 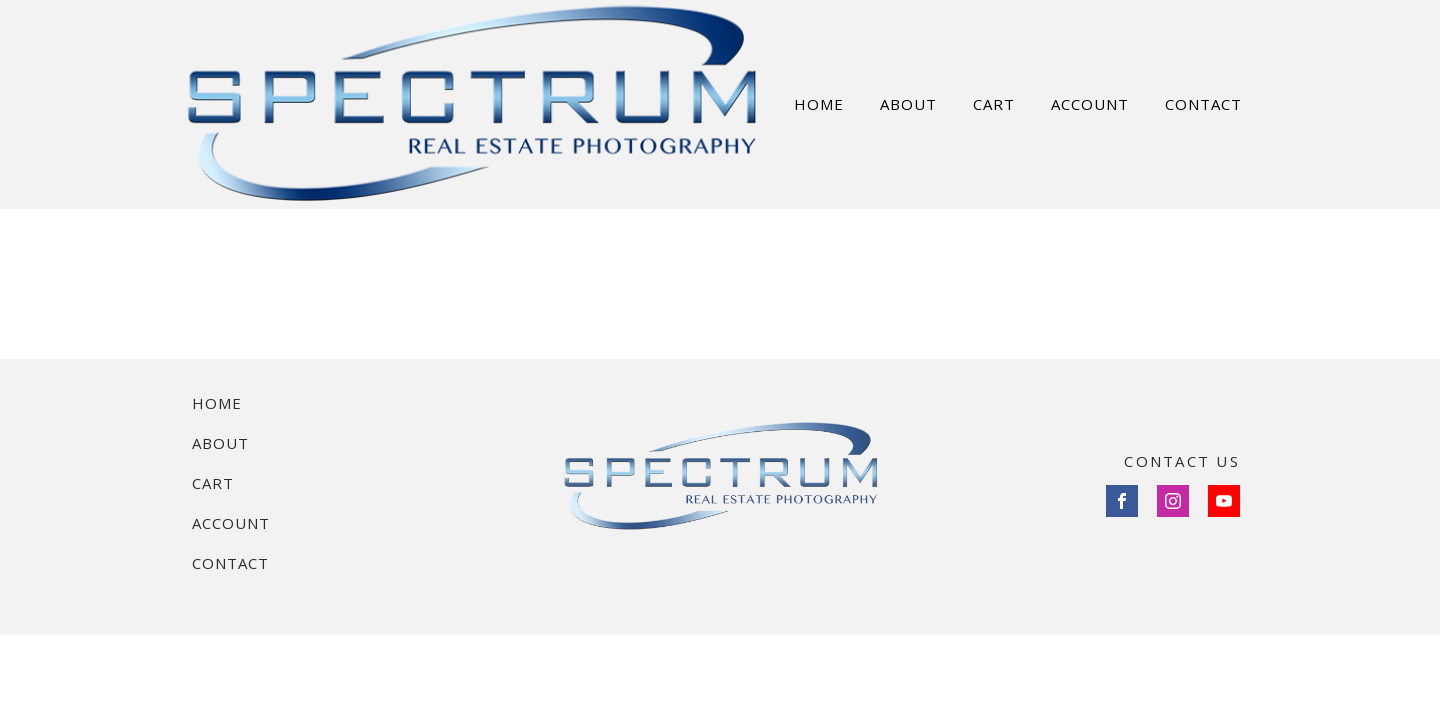 I want to click on Contact, so click(x=230, y=563).